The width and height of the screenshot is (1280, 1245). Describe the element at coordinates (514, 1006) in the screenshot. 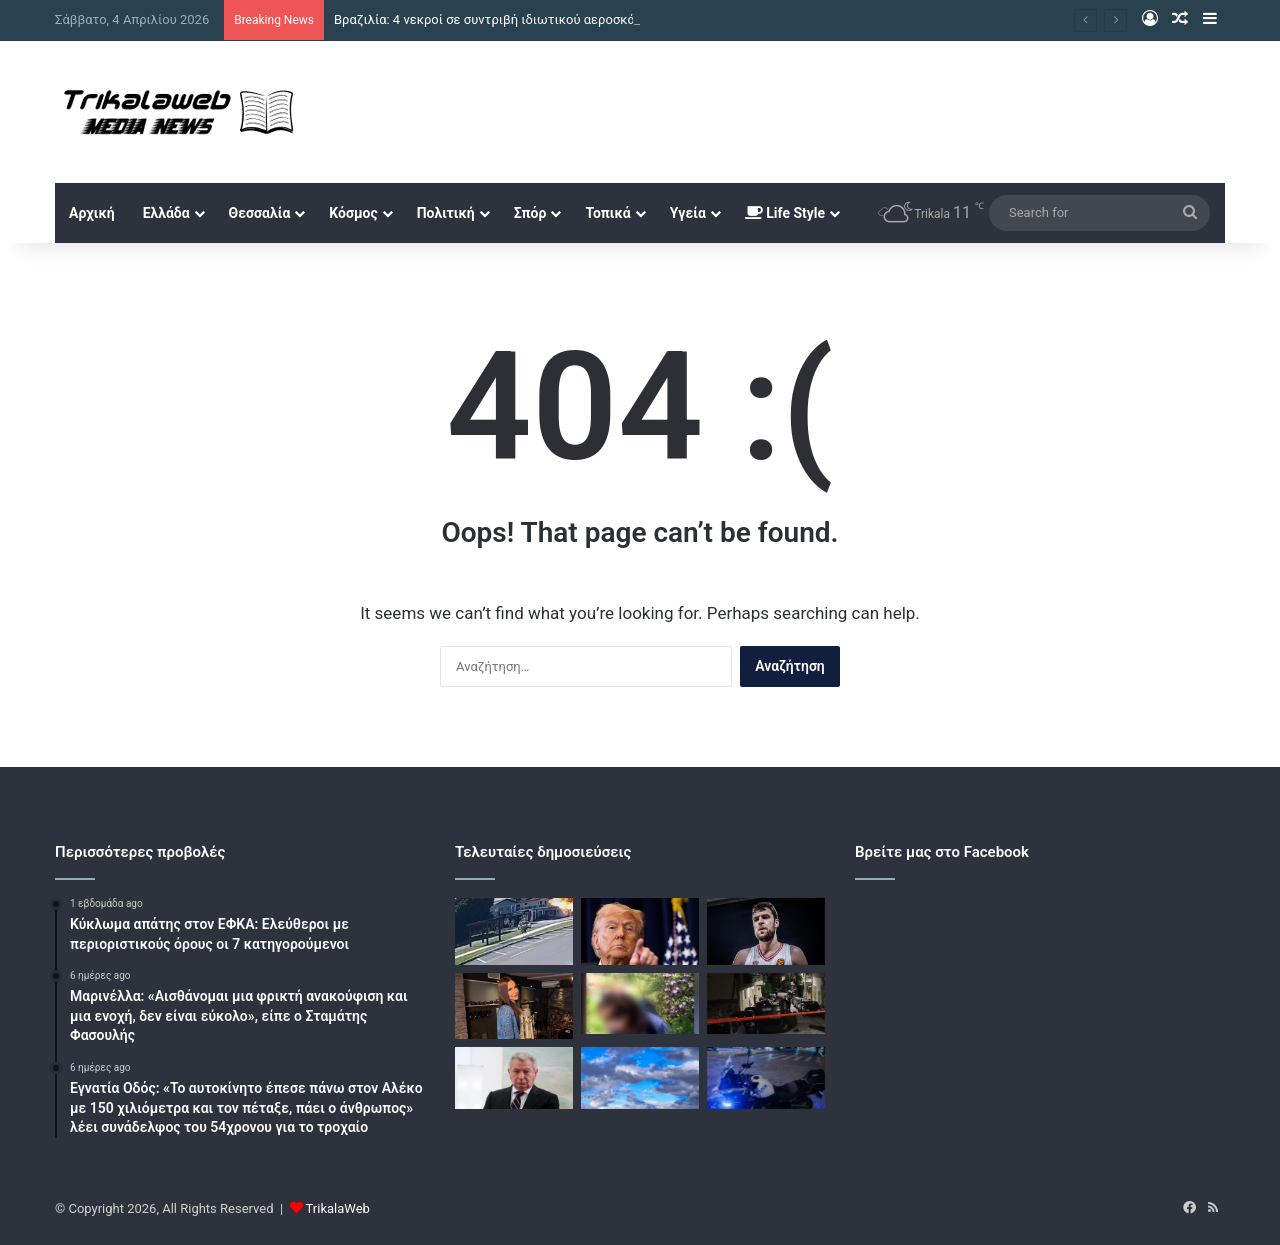

I see `[Ηλιάννα Ζέρβα: Το medley με ζεϊμπέκικα και το τραγούδι – έκπληξη που της έγραψε η μητέρα της]` at that location.